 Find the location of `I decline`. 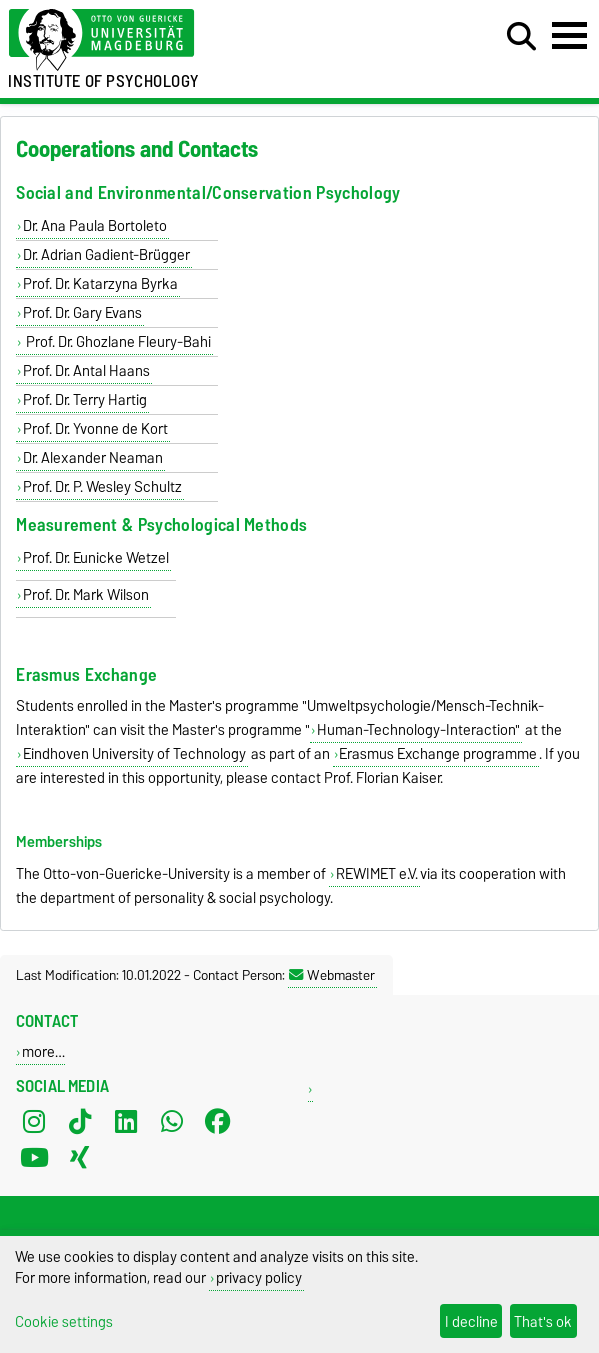

I decline is located at coordinates (471, 1321).